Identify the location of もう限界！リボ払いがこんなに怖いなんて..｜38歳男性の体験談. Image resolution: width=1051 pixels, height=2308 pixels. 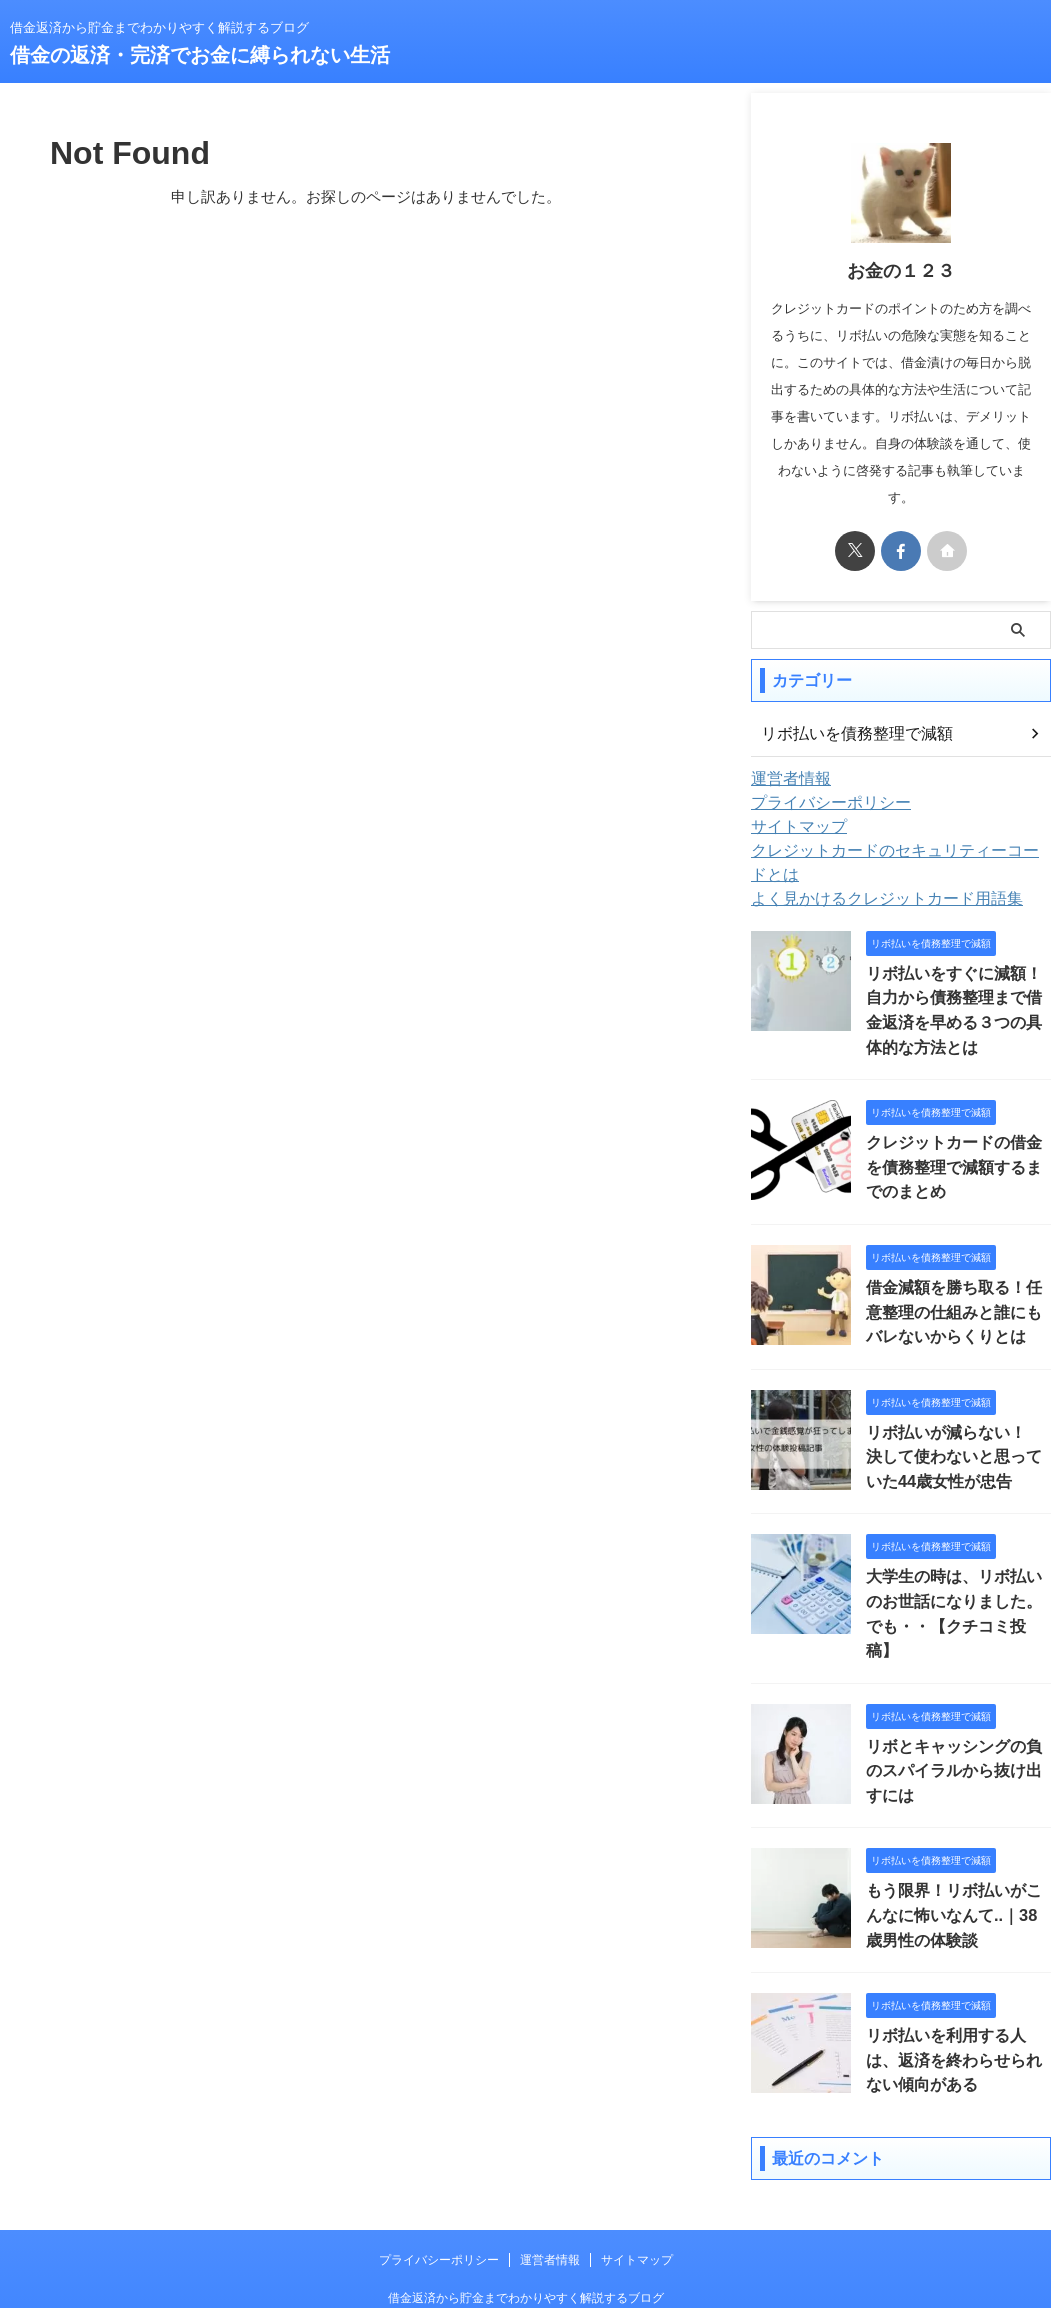
(957, 1836).